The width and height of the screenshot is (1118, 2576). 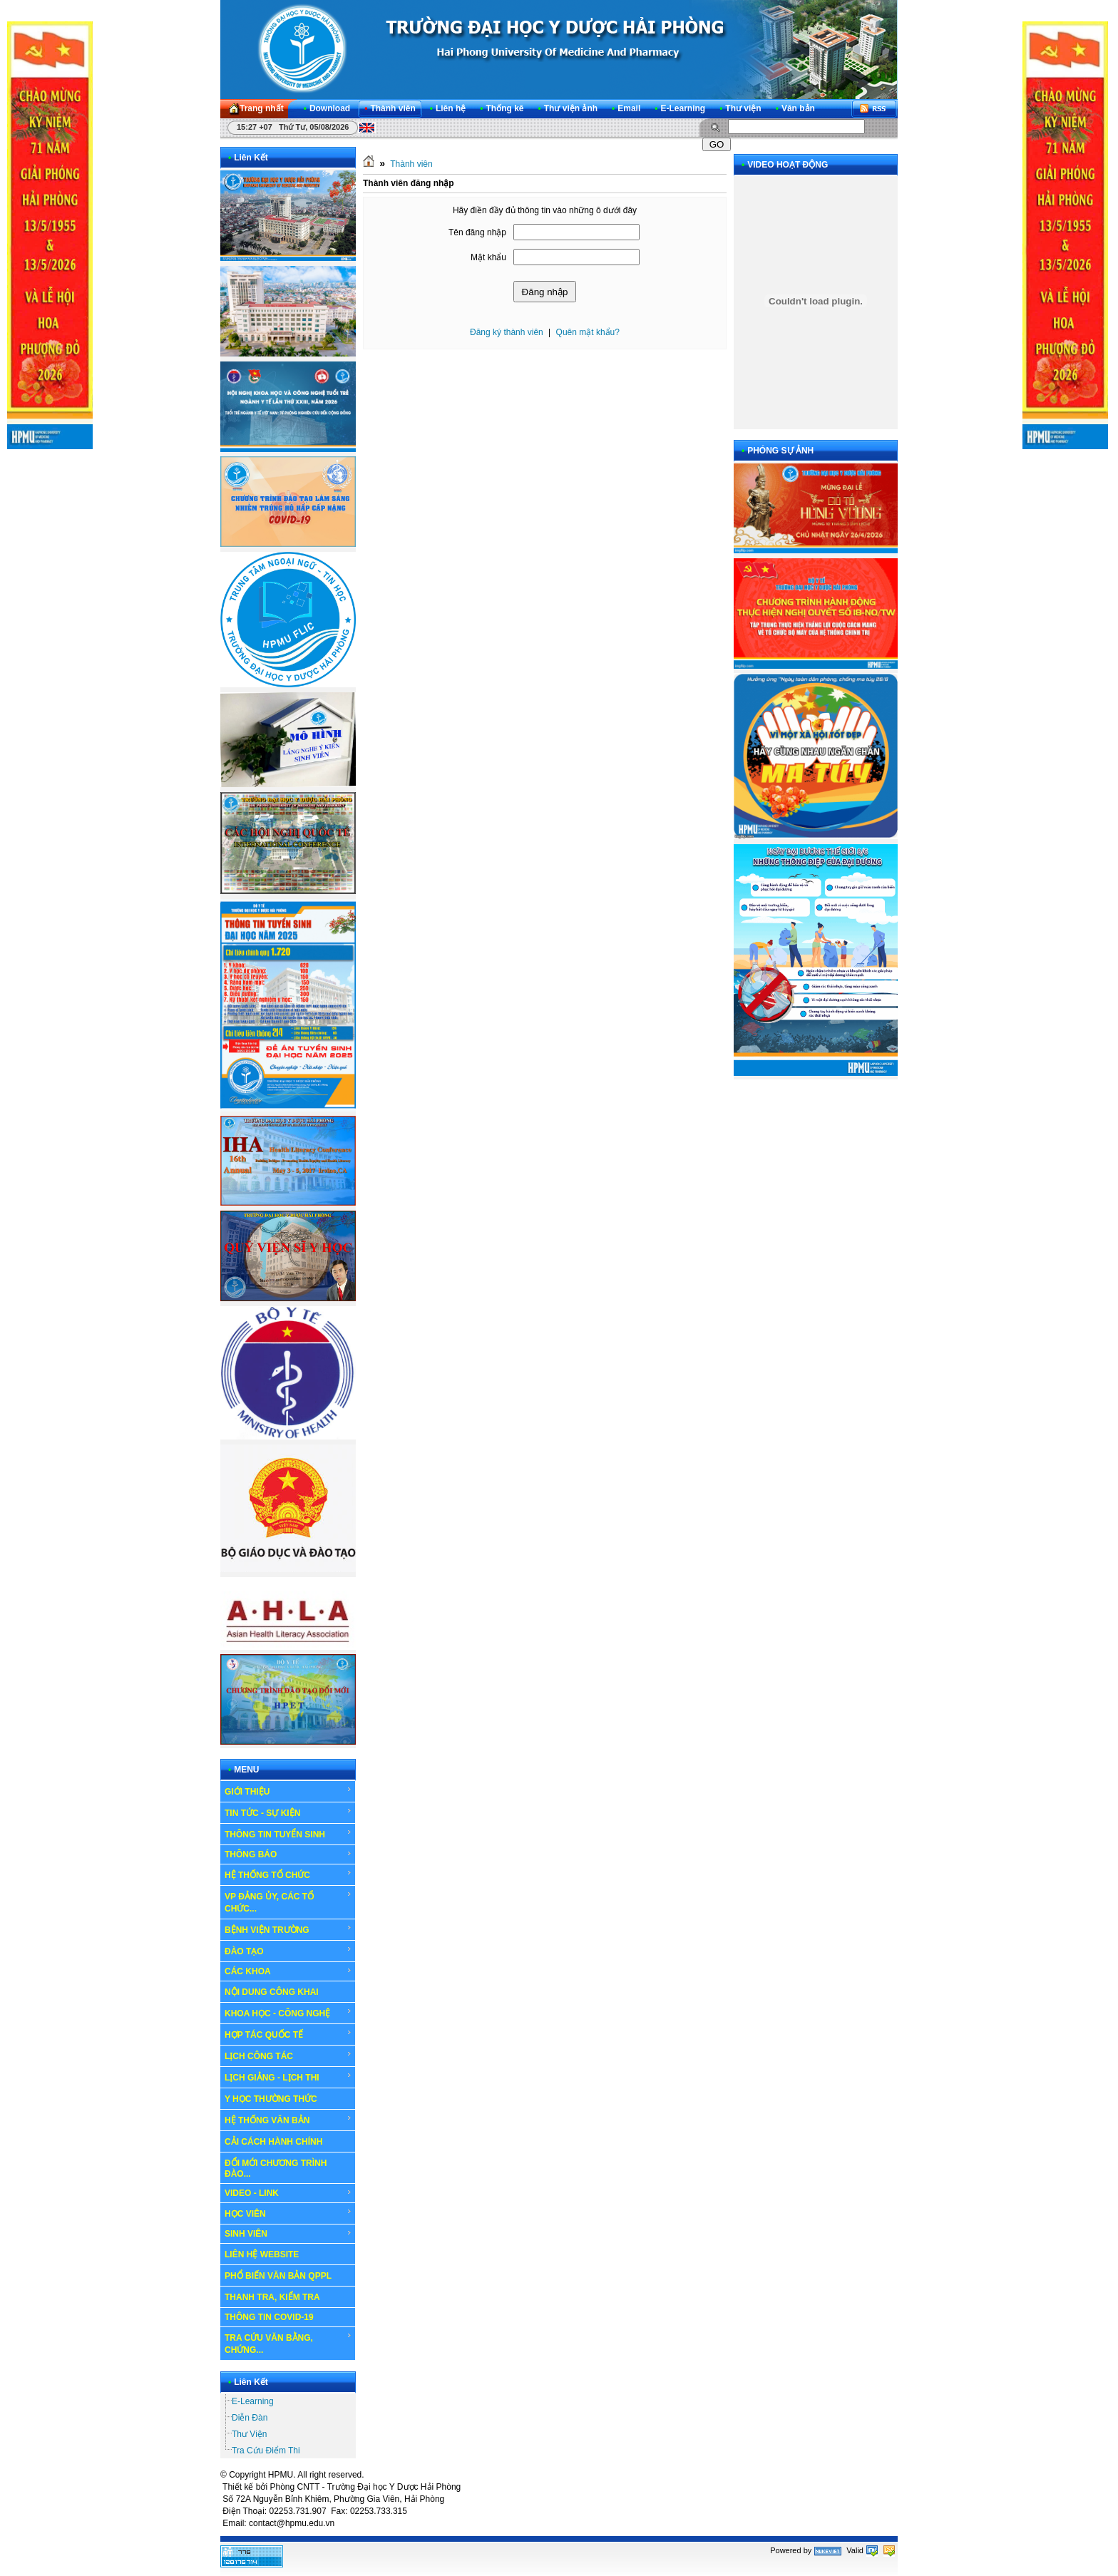 I want to click on Tra Cứu Điểm Thi, so click(x=266, y=2451).